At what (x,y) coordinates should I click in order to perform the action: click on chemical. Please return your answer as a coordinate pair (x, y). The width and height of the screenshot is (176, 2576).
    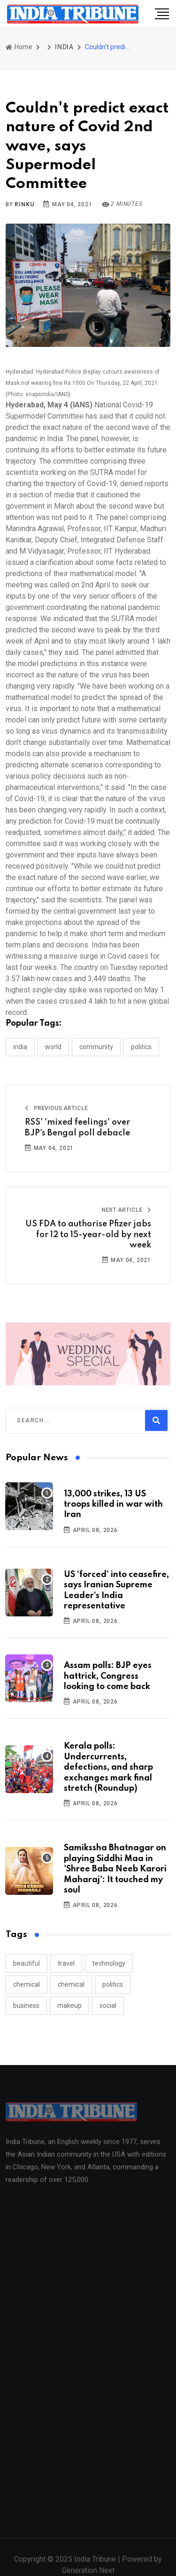
    Looking at the image, I should click on (26, 1984).